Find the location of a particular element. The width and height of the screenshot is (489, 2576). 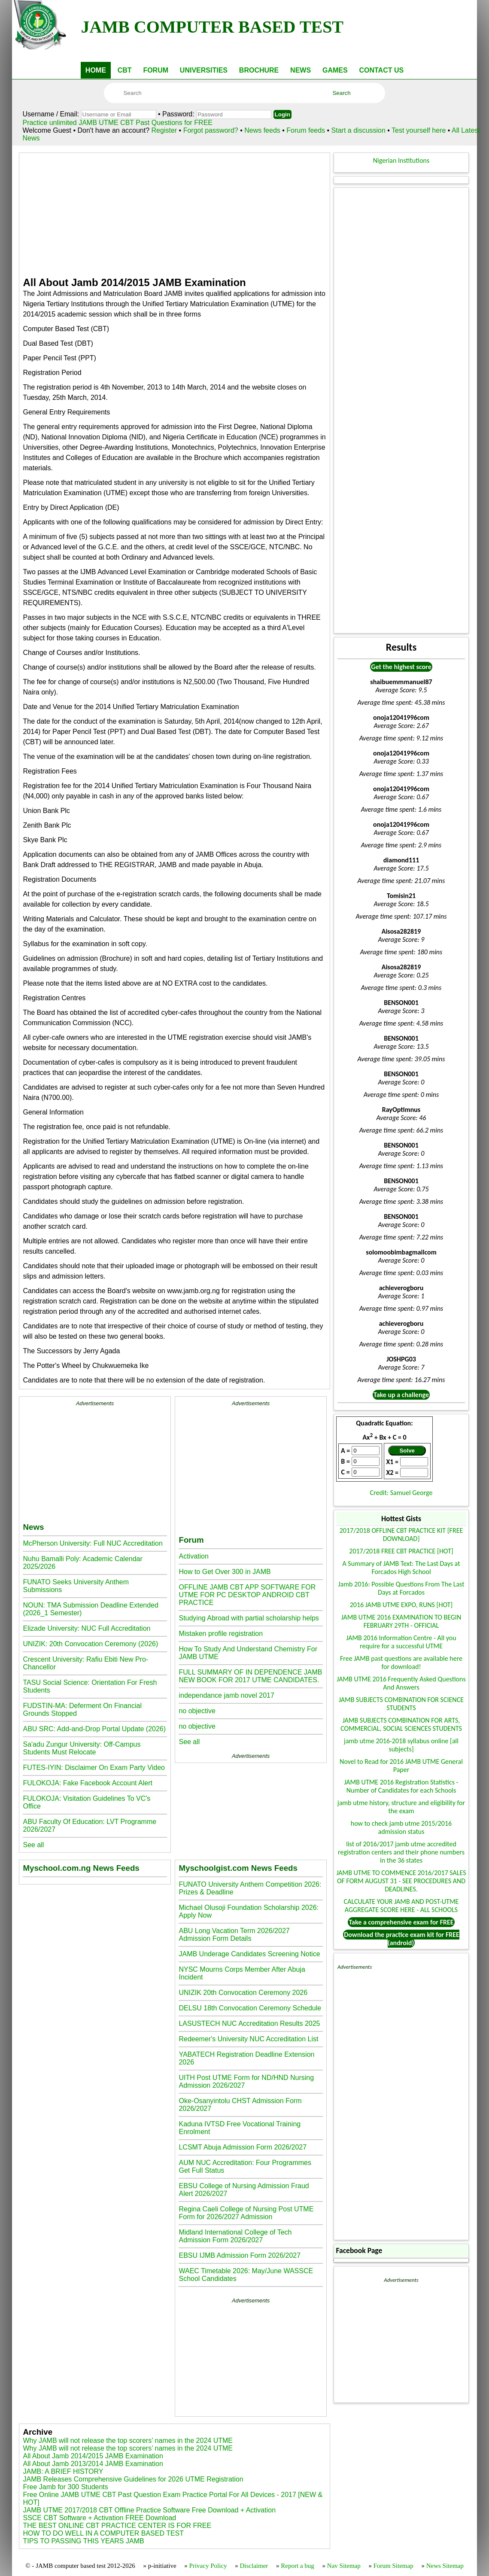

A Summary of JAMB Text: The Last Days at Forcados High School is located at coordinates (401, 1567).